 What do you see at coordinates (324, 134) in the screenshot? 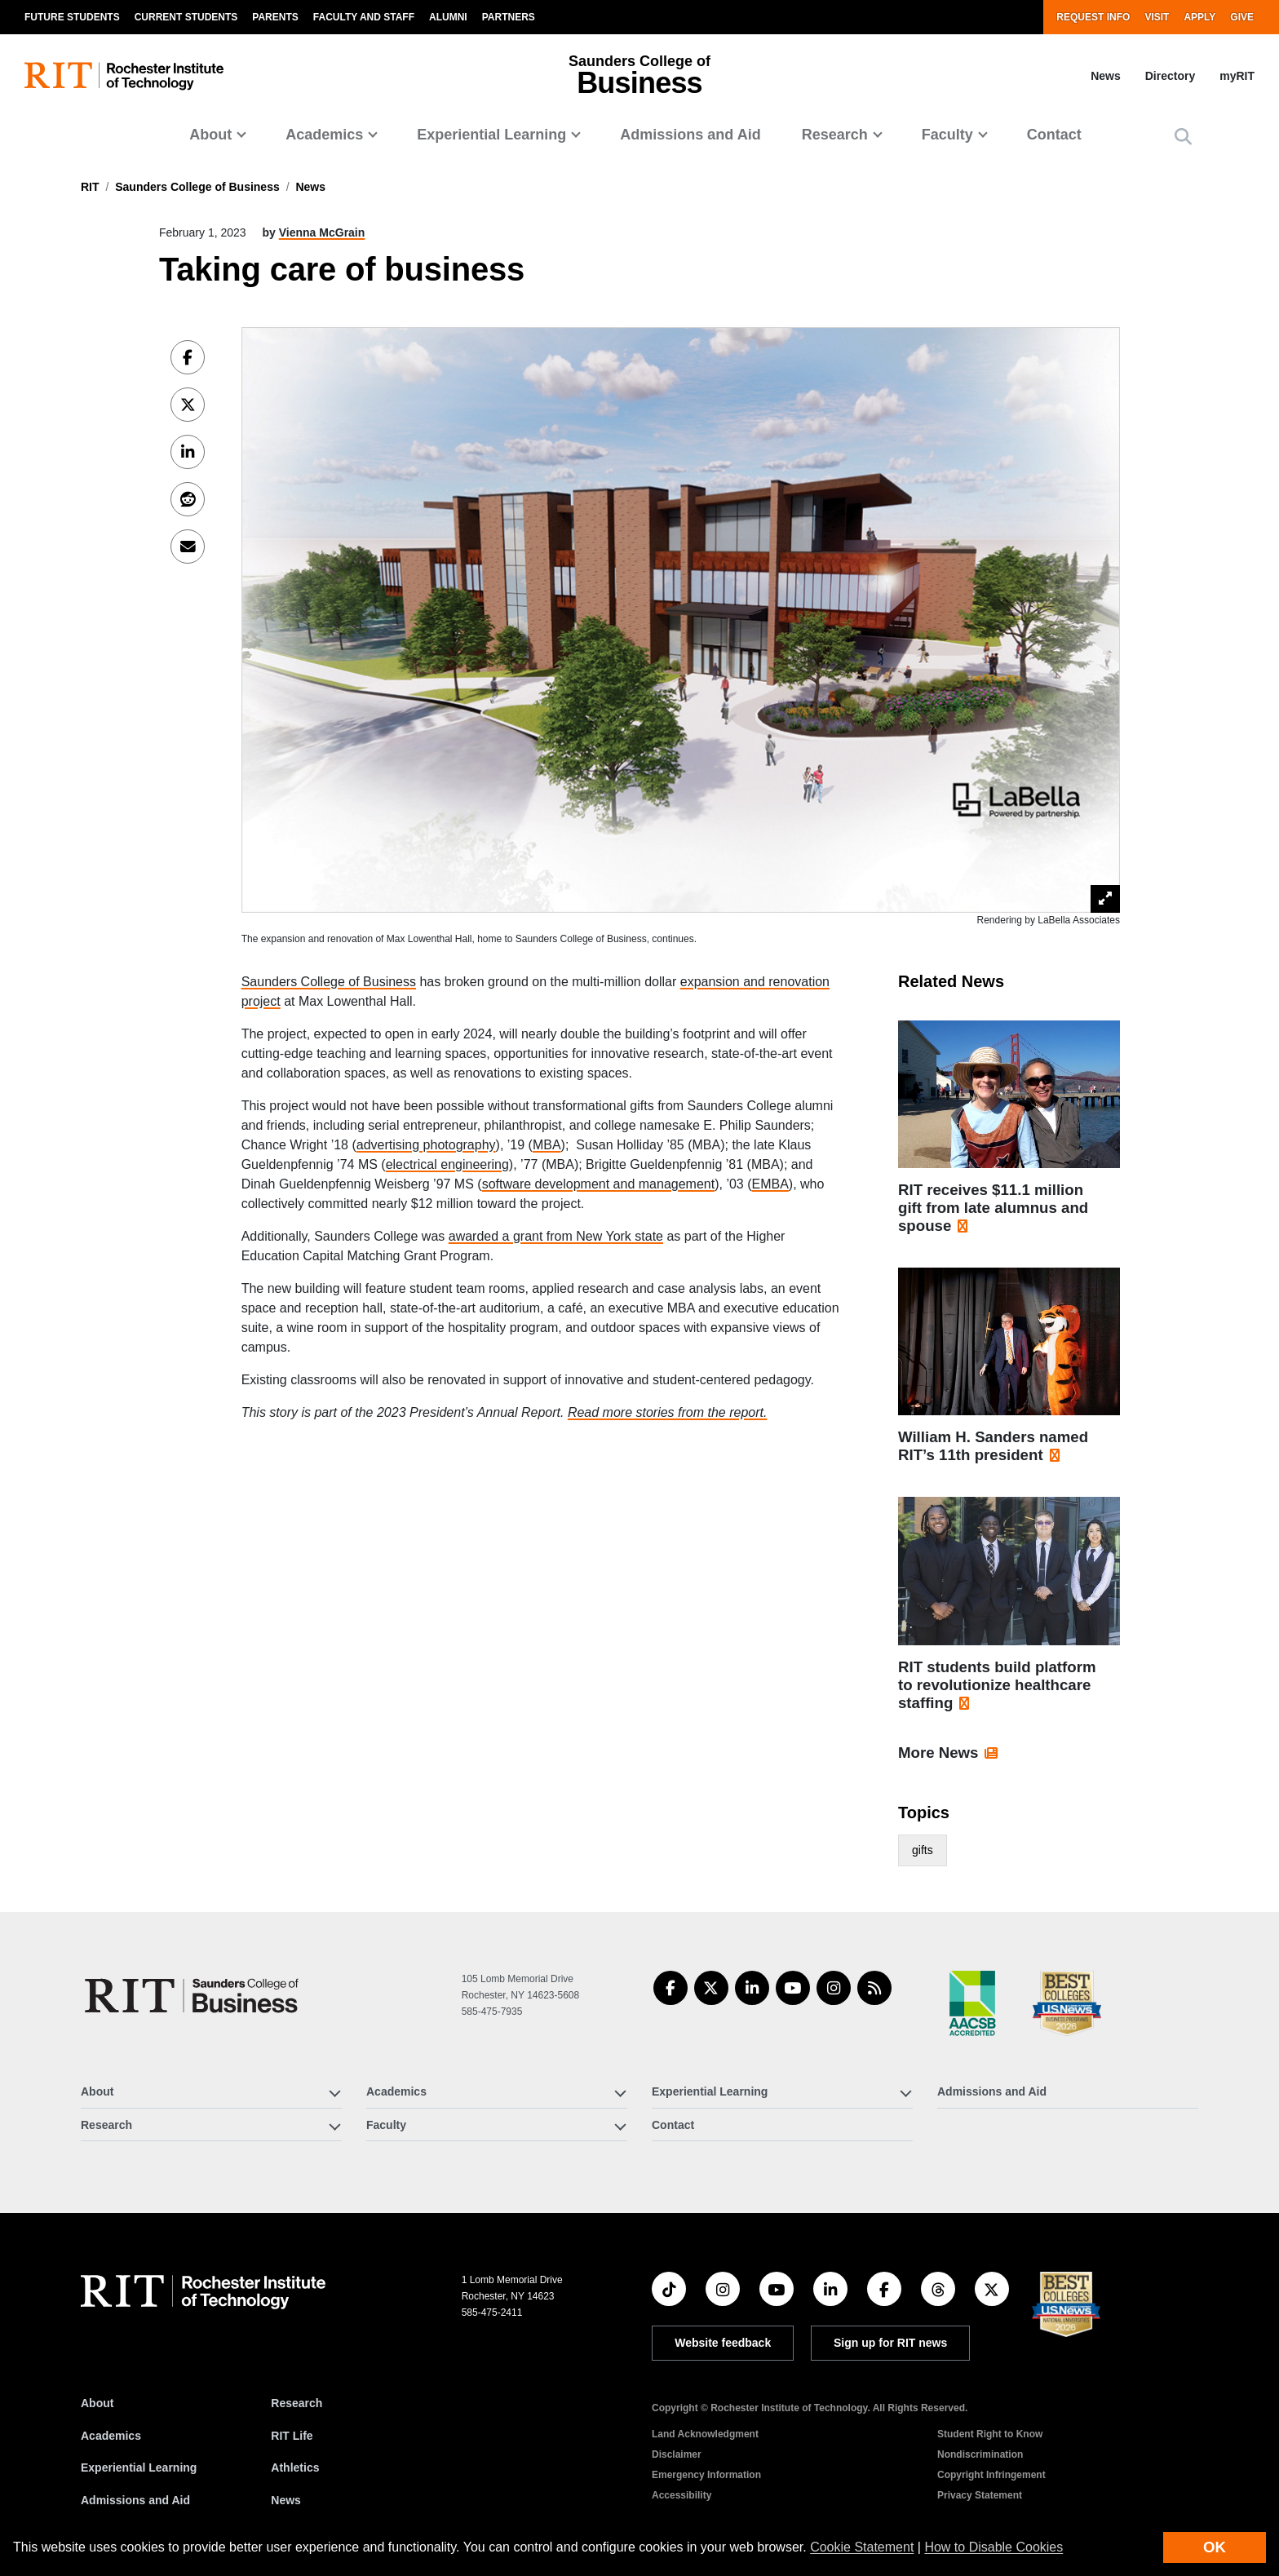
I see `Academics [button]` at bounding box center [324, 134].